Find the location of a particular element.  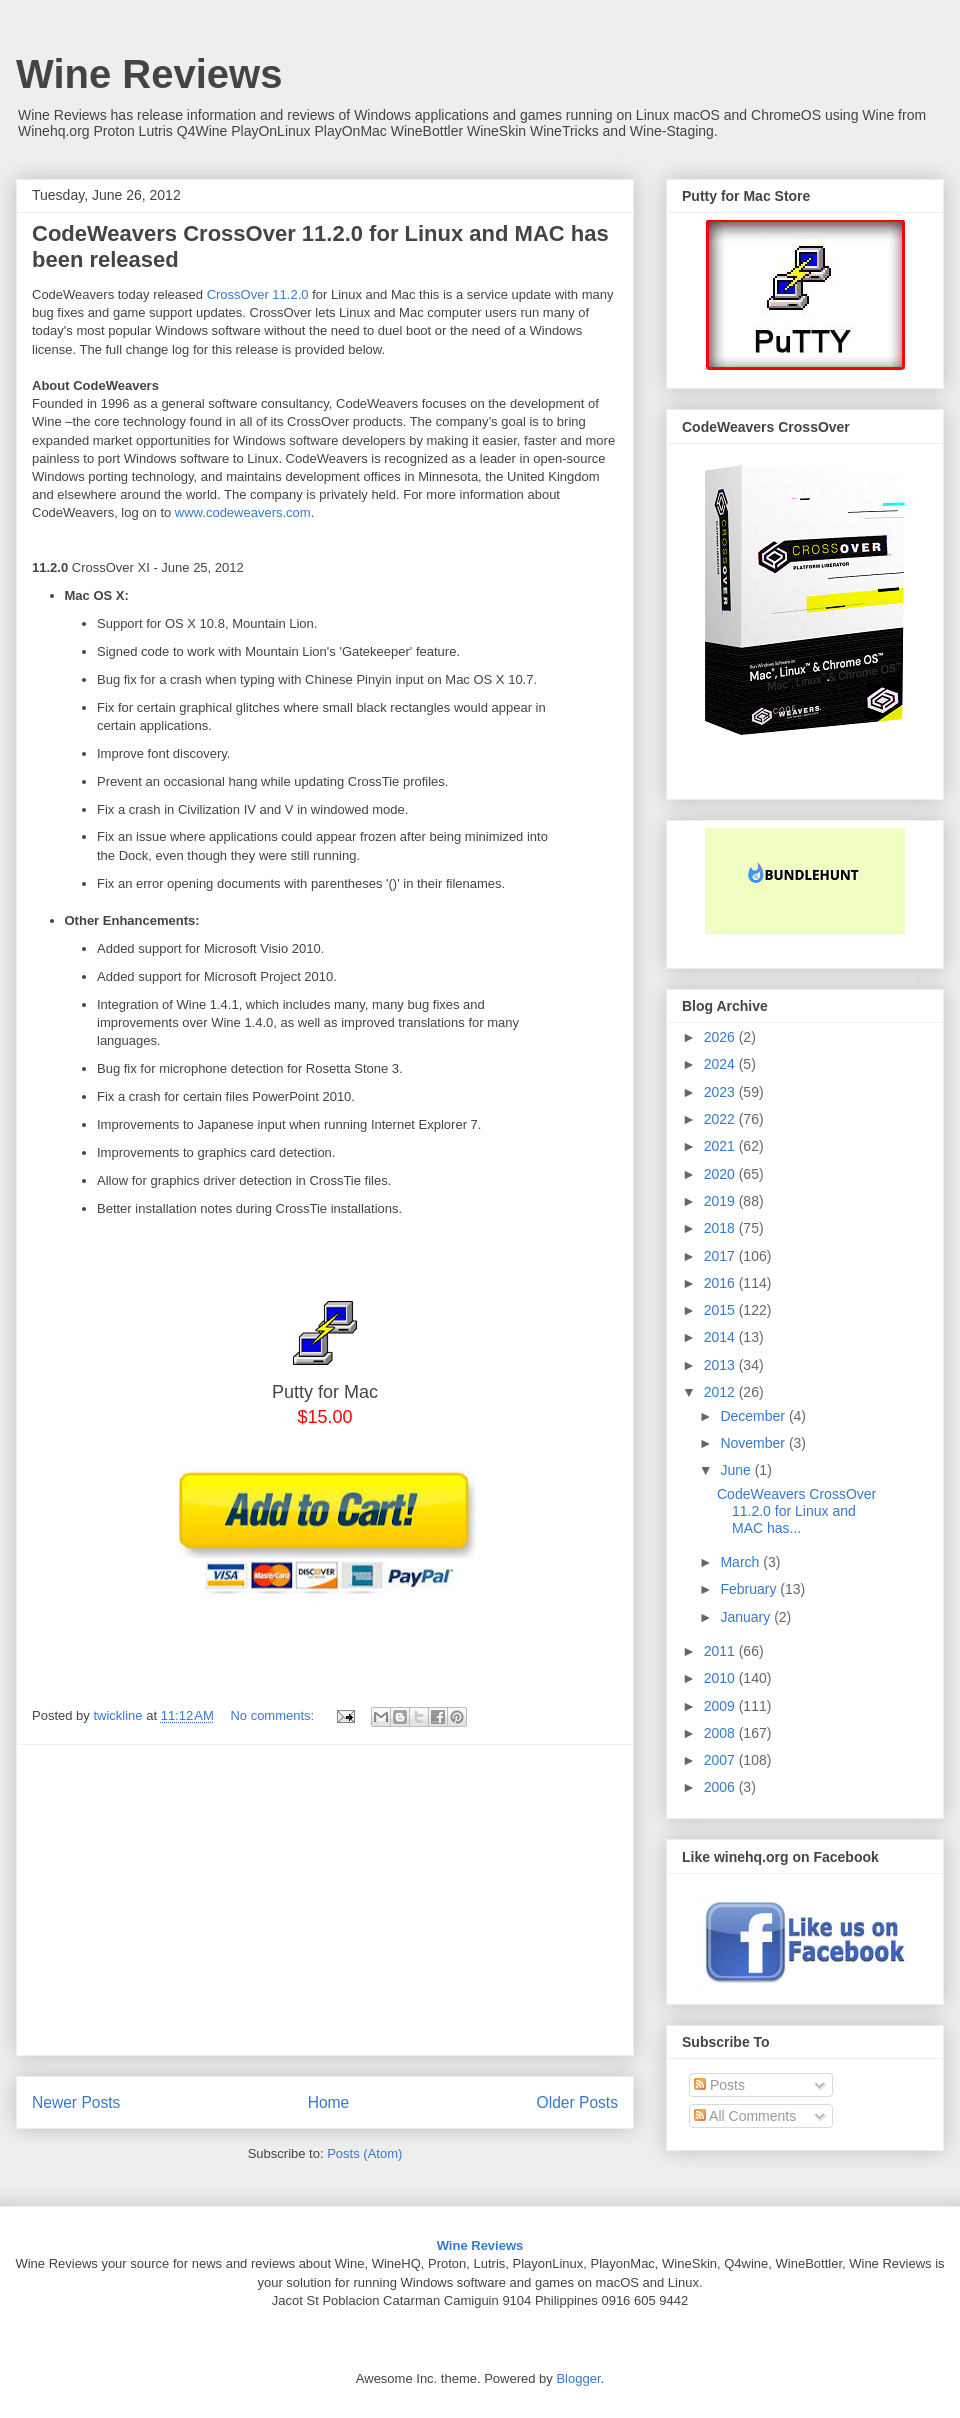

2013 is located at coordinates (721, 1365).